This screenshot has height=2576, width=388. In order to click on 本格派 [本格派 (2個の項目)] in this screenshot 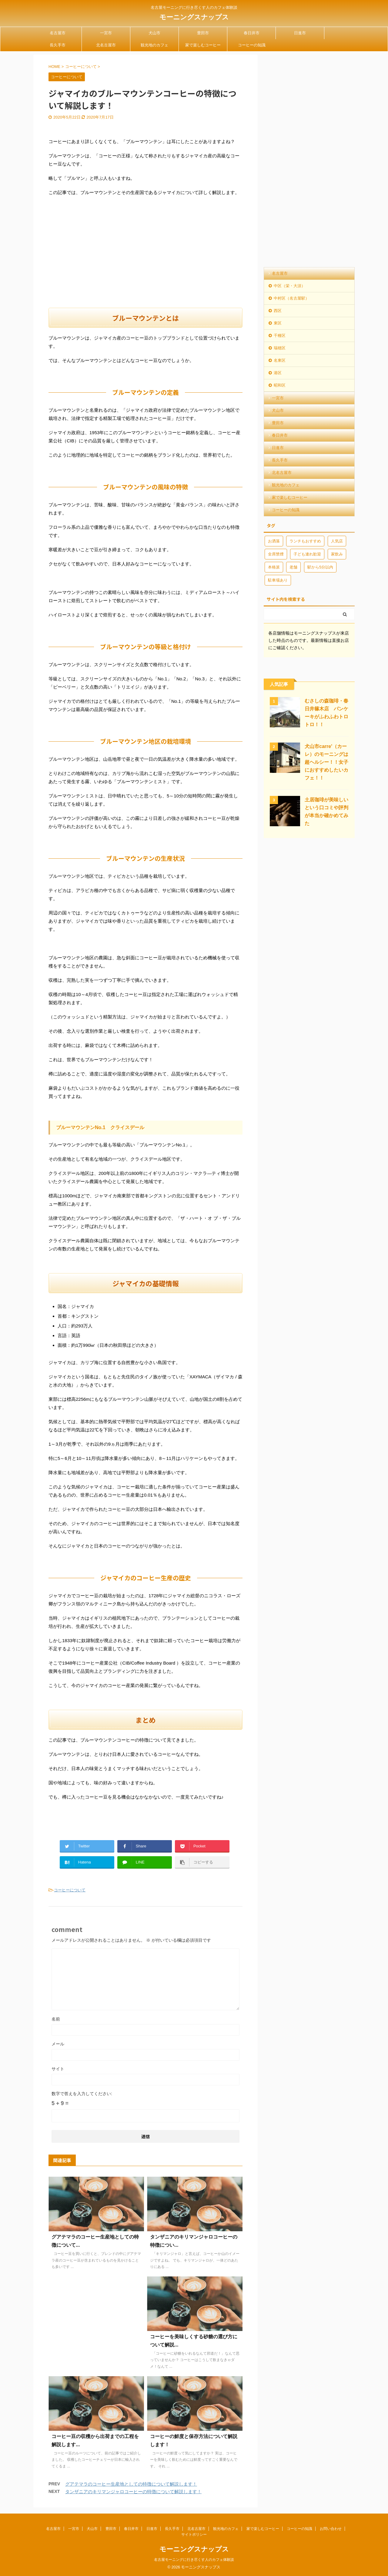, I will do `click(274, 567)`.